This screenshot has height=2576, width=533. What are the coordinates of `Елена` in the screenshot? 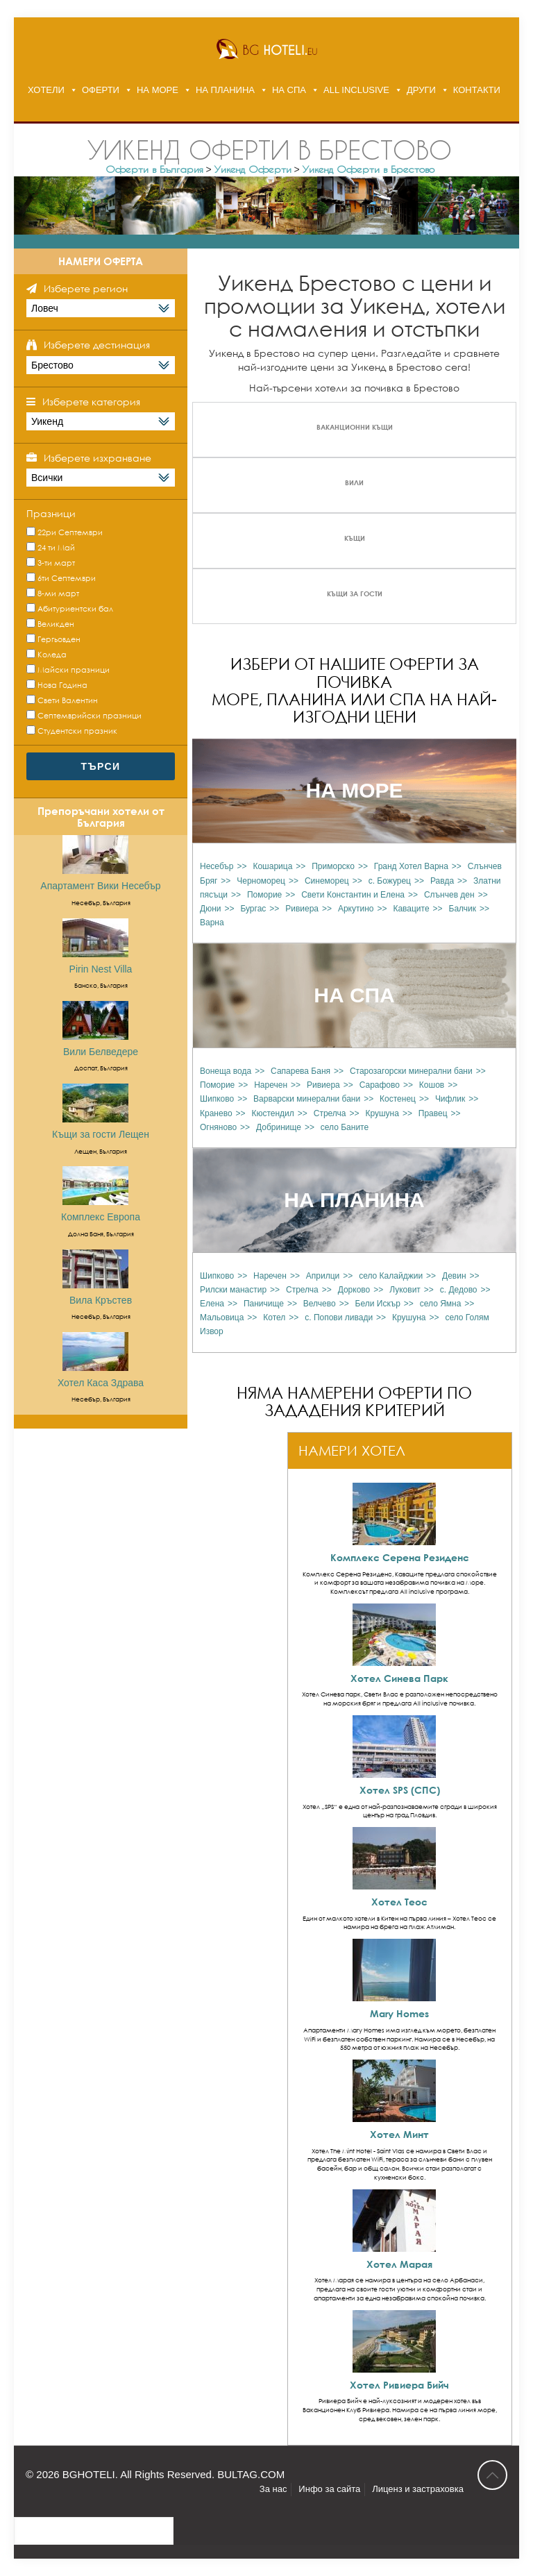 It's located at (212, 1303).